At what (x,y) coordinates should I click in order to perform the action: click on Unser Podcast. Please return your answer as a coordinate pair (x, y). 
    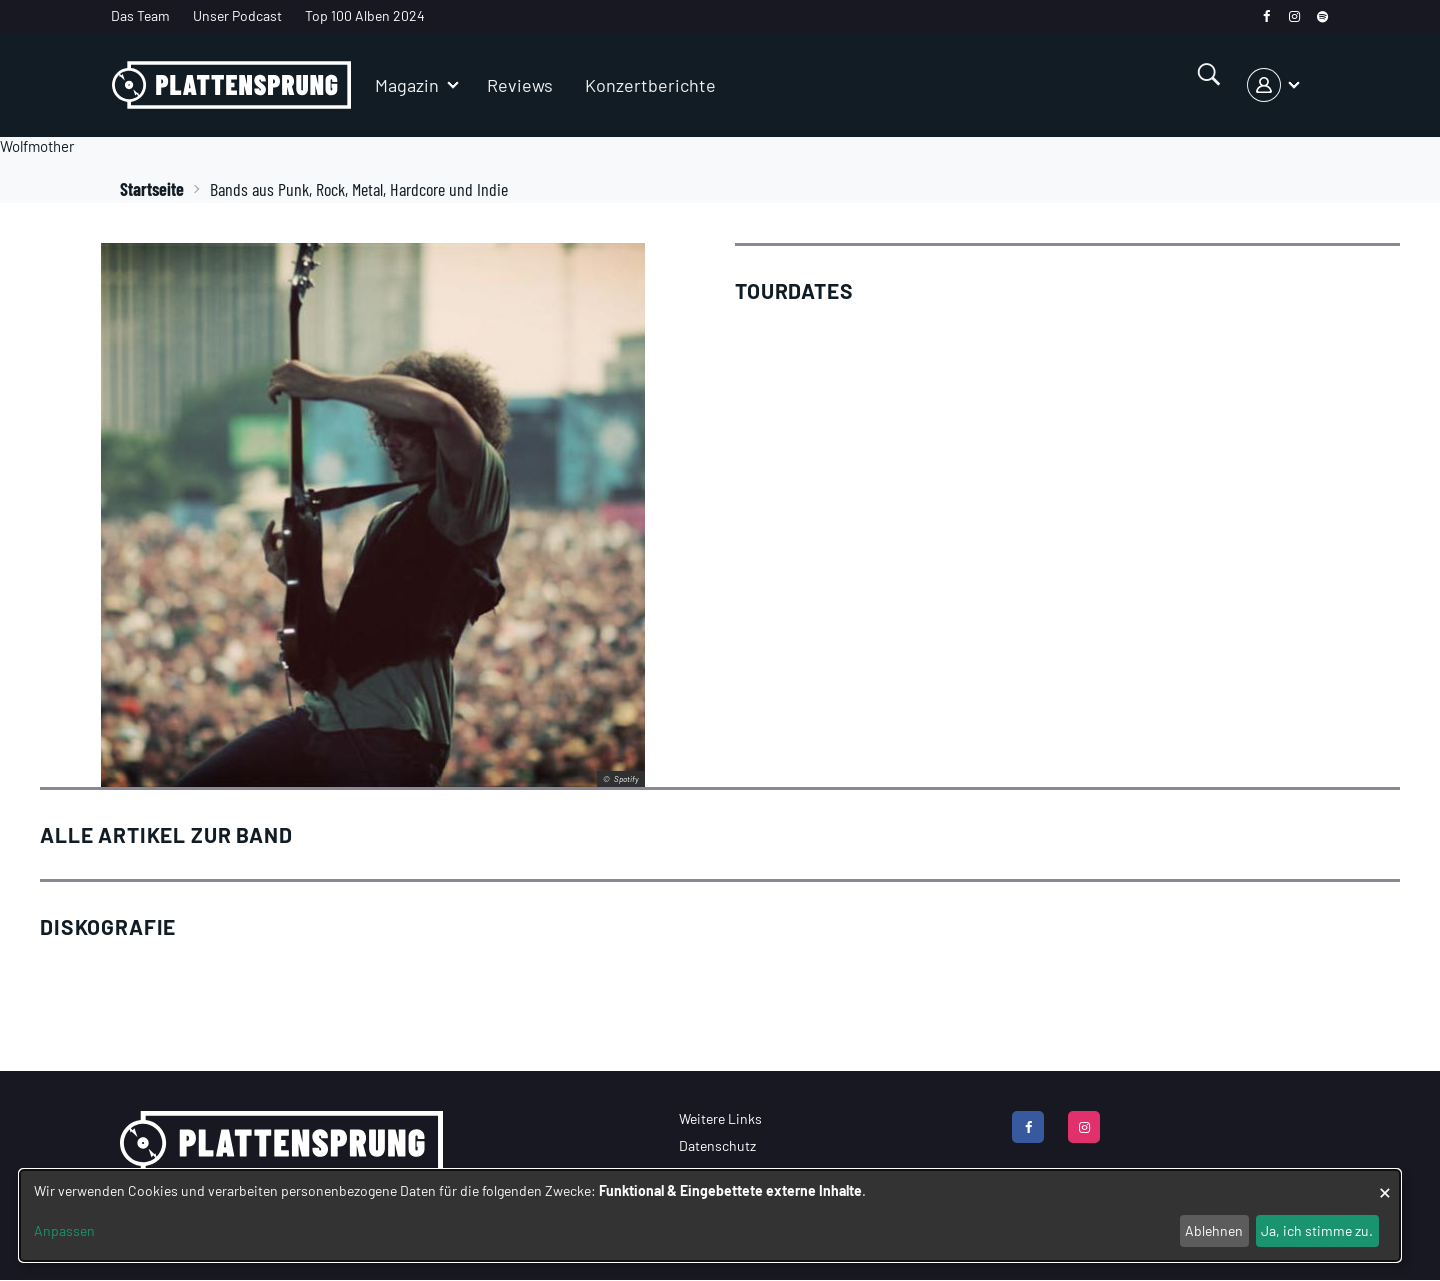
    Looking at the image, I should click on (237, 15).